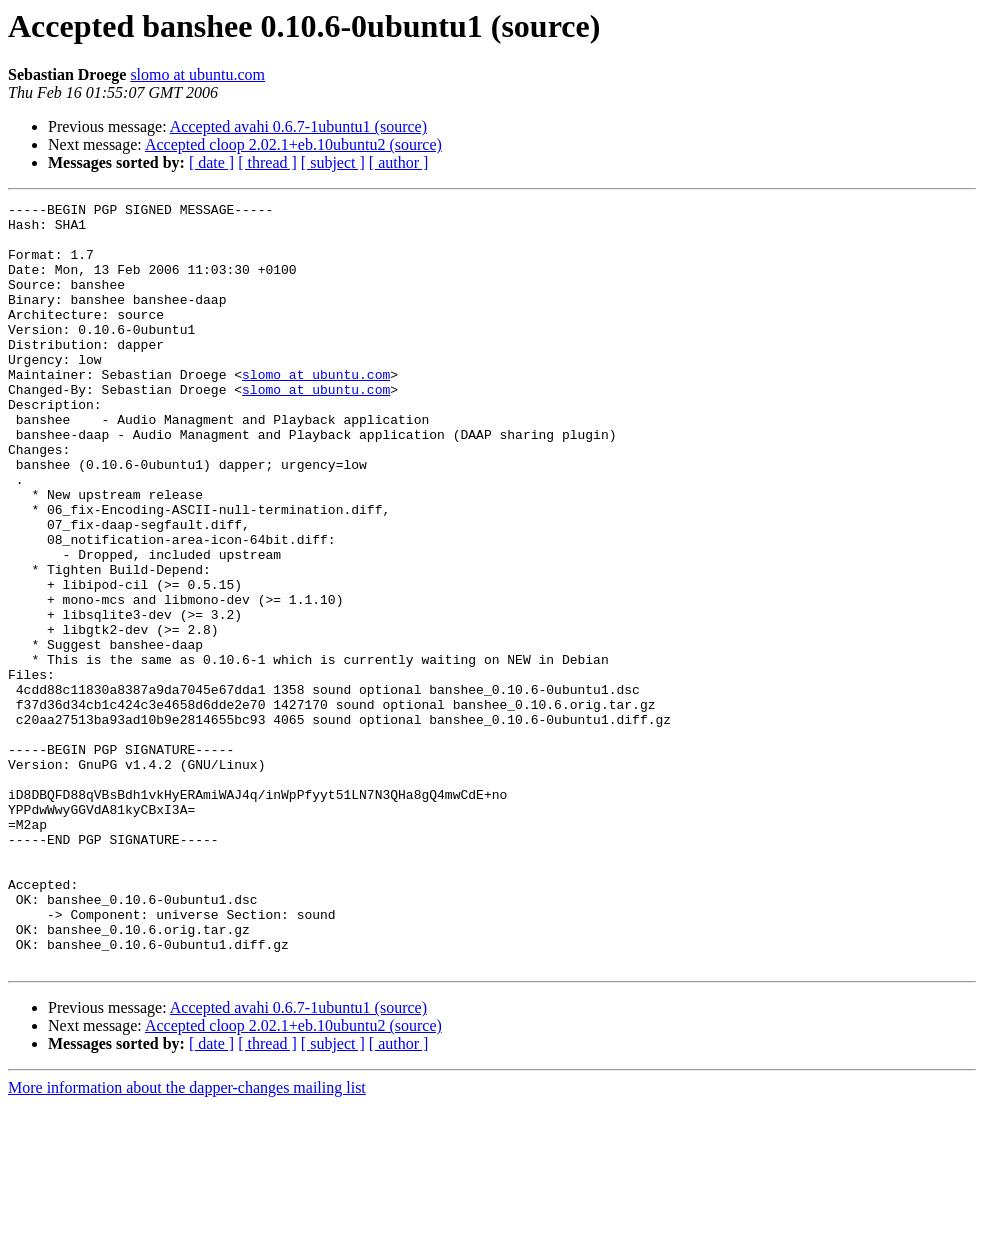 This screenshot has width=984, height=1258. I want to click on slomo at ubuntu.com, so click(197, 74).